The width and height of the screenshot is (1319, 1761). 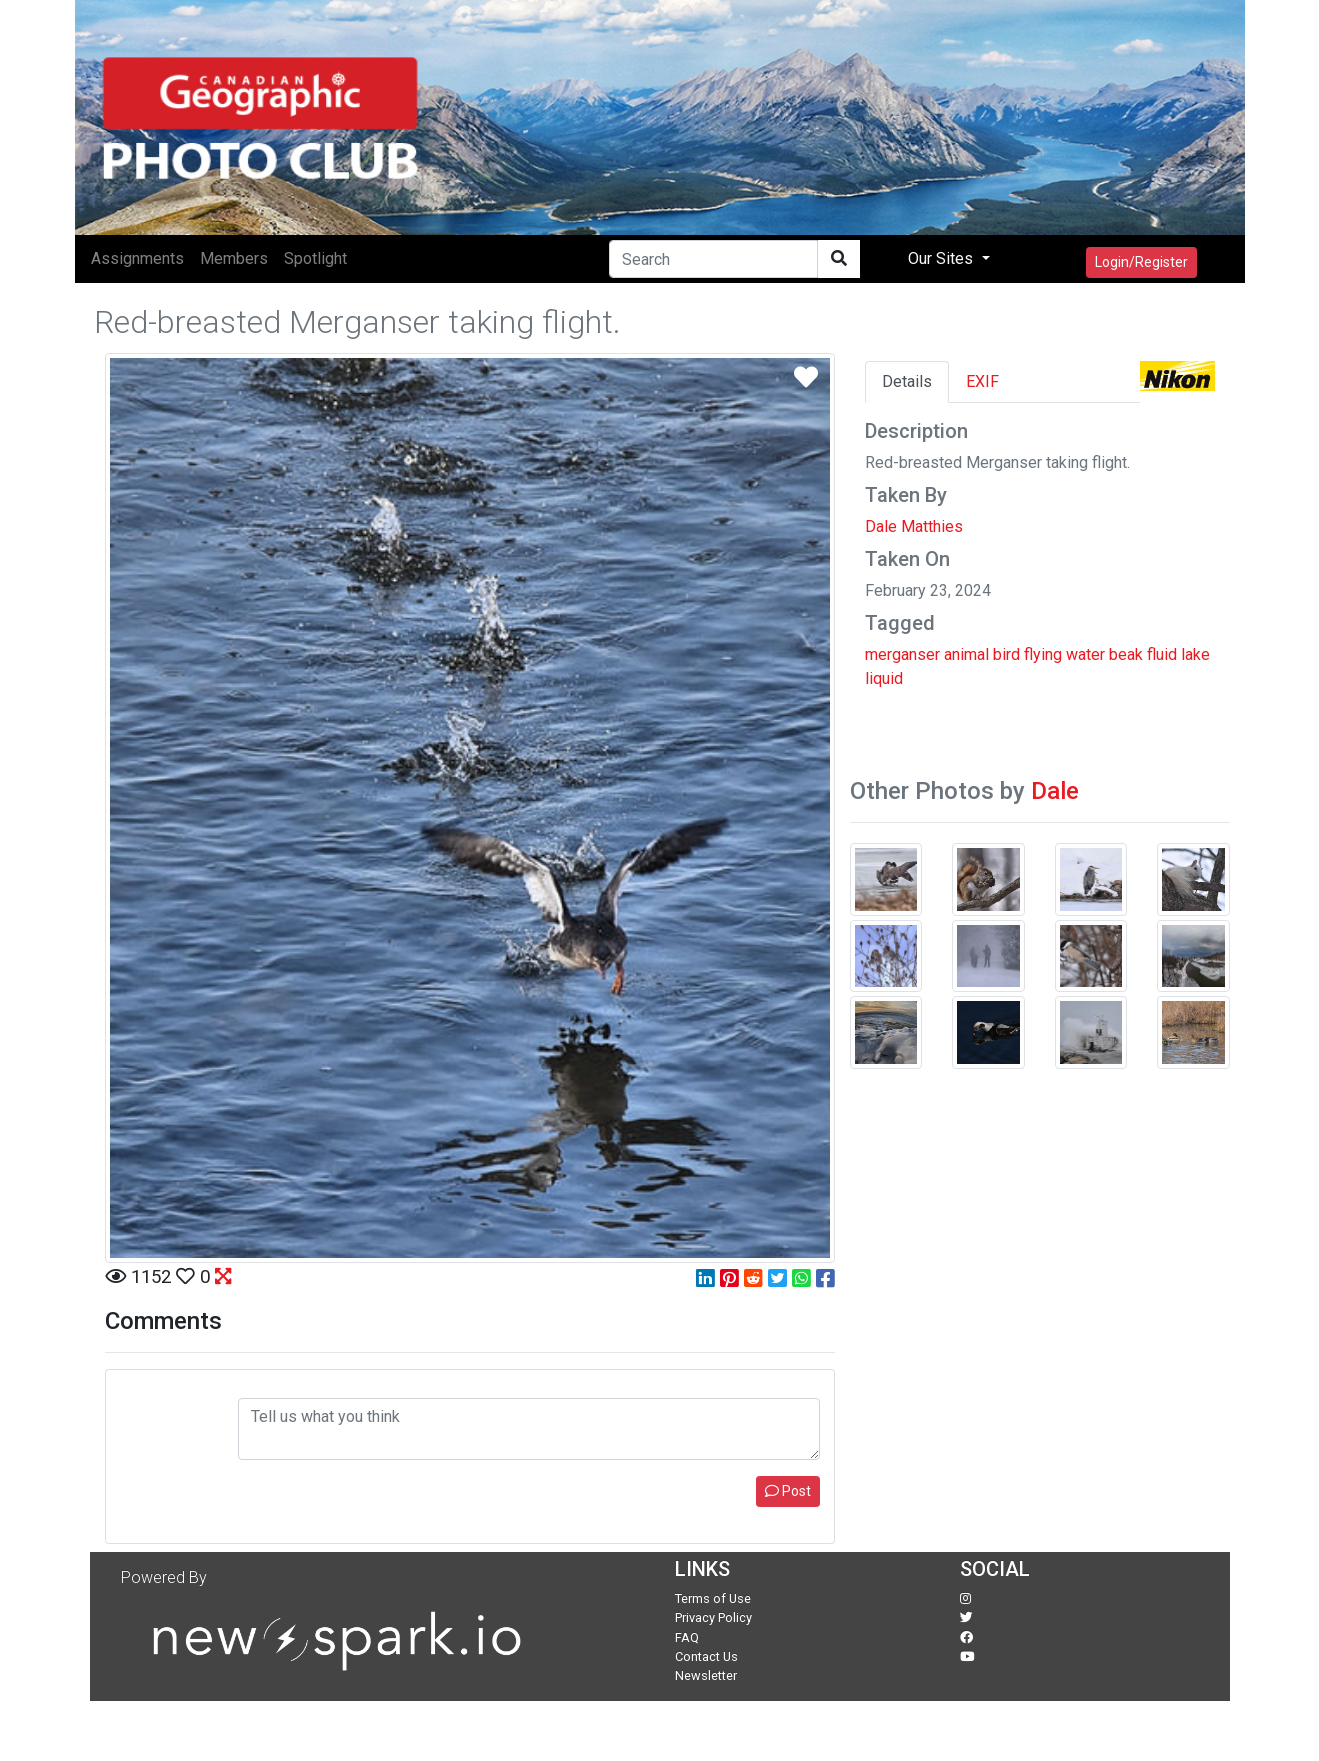 What do you see at coordinates (1195, 654) in the screenshot?
I see `lake` at bounding box center [1195, 654].